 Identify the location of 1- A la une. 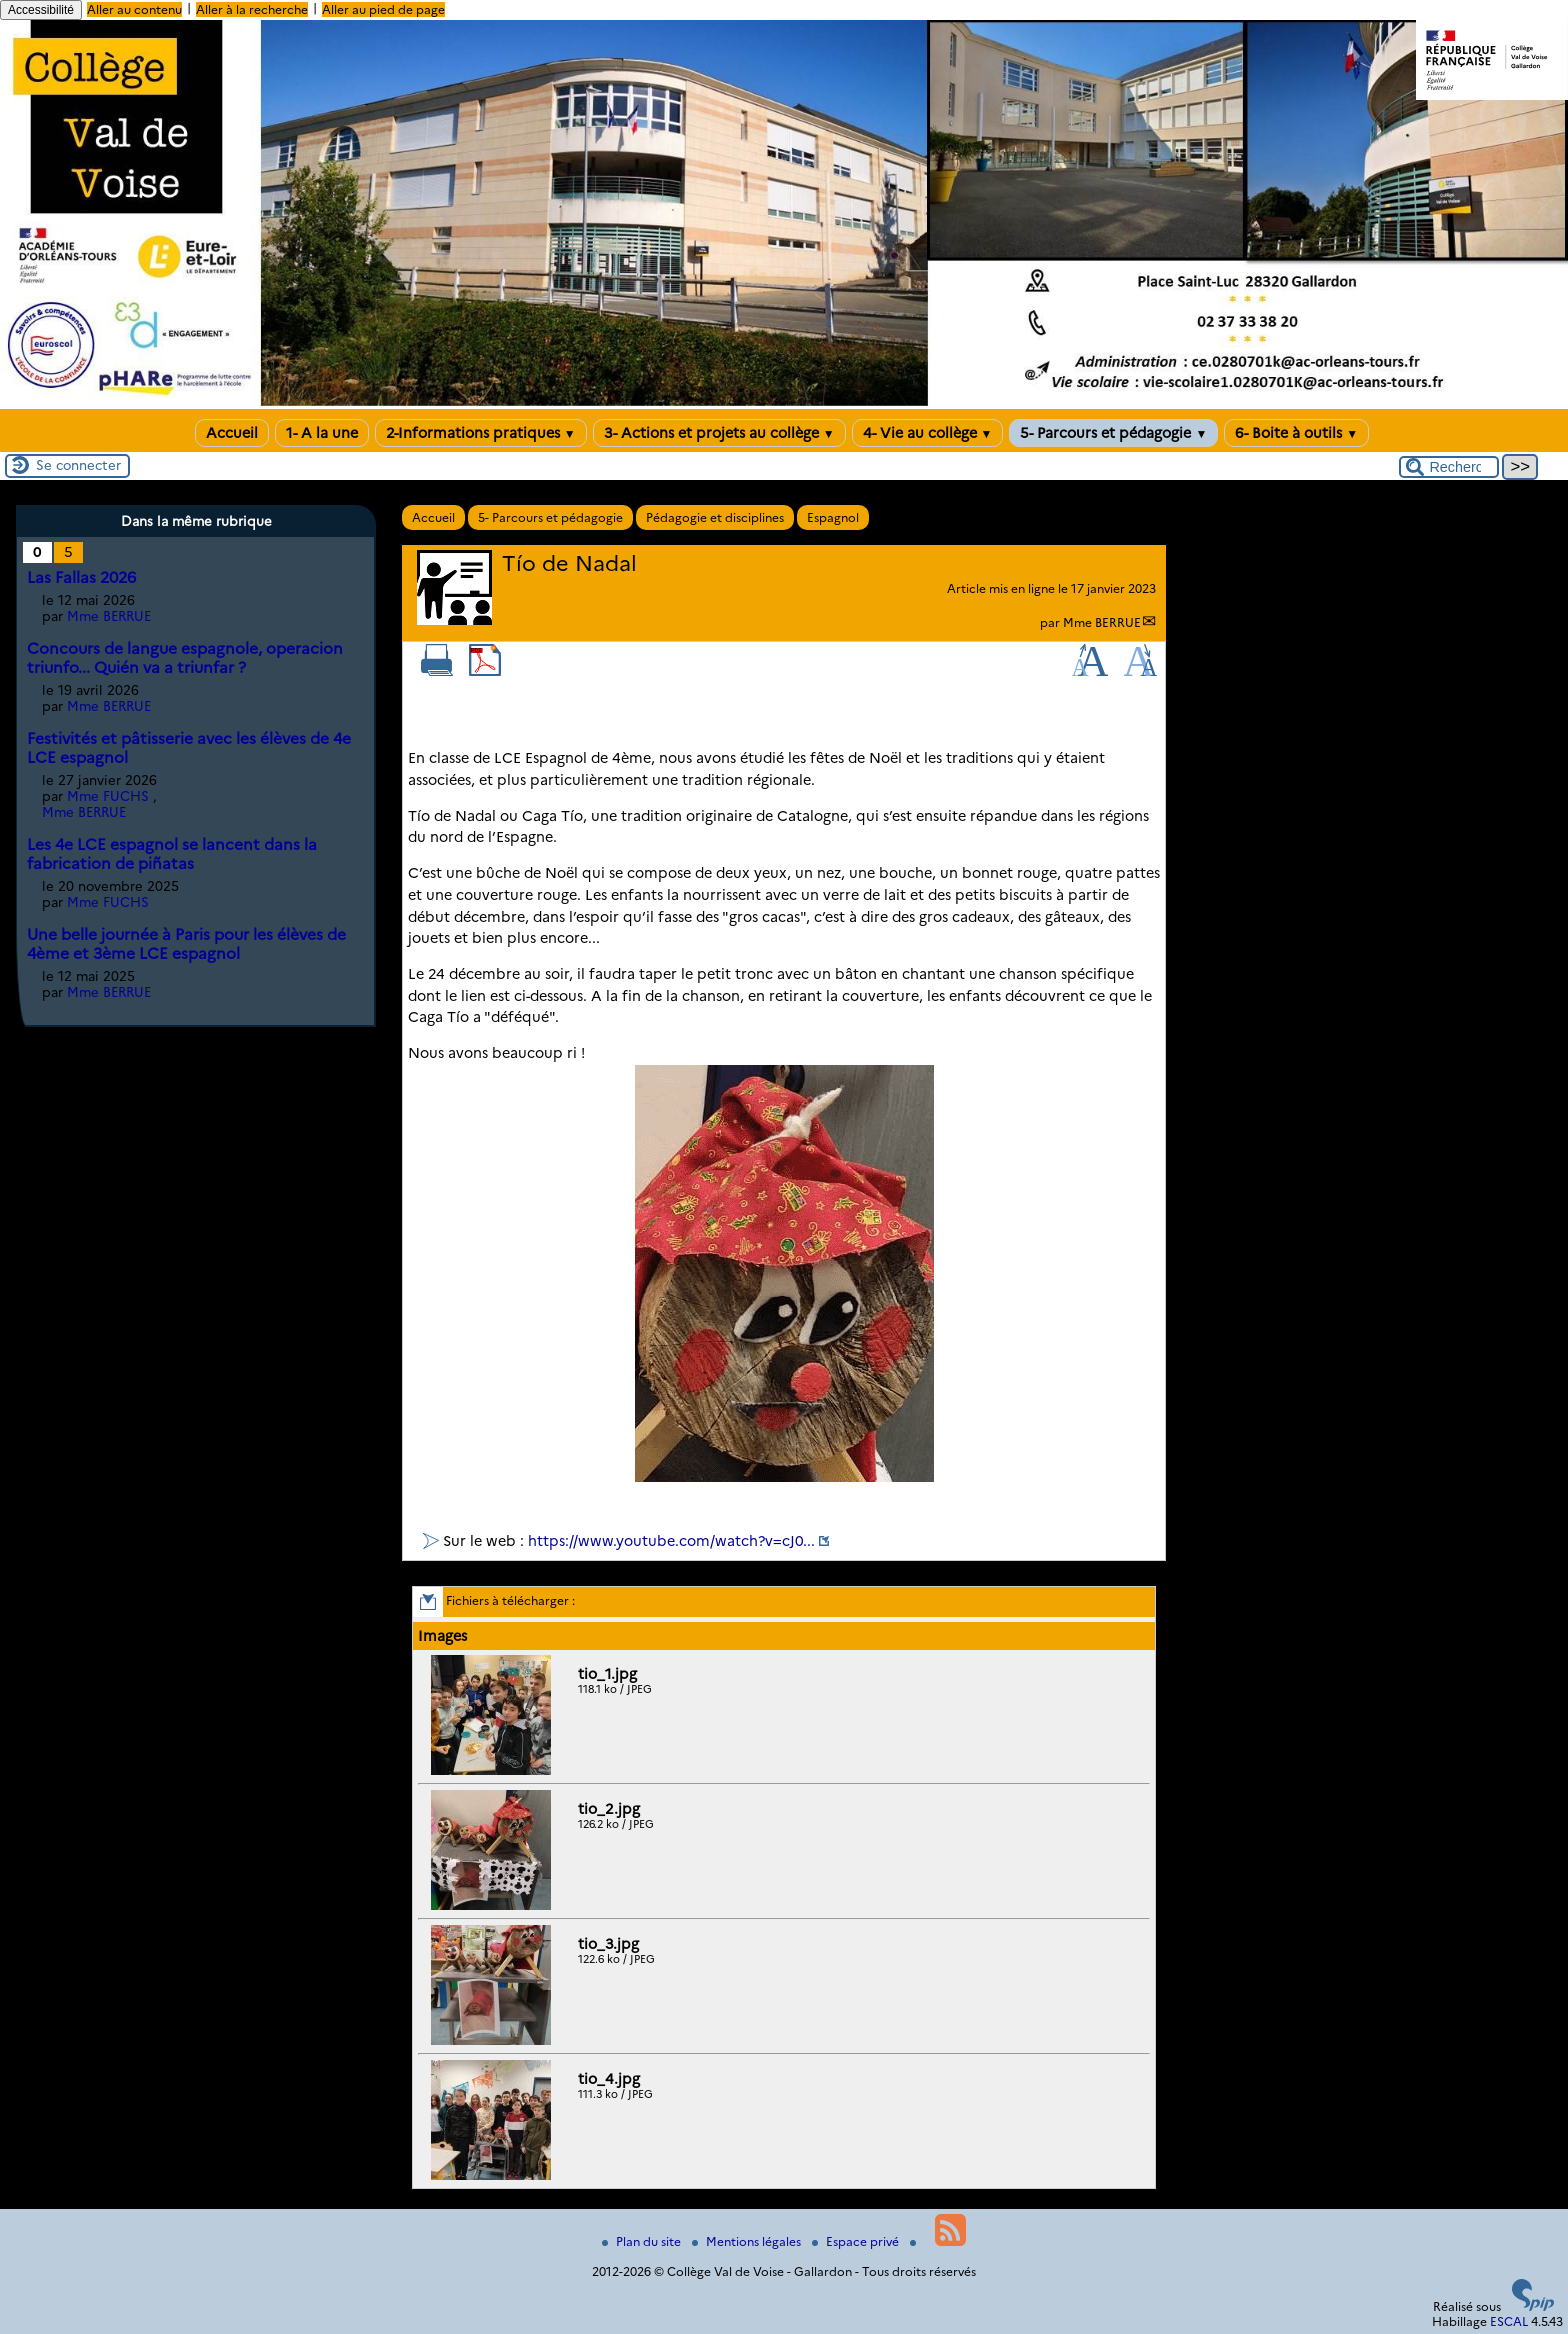
(322, 433).